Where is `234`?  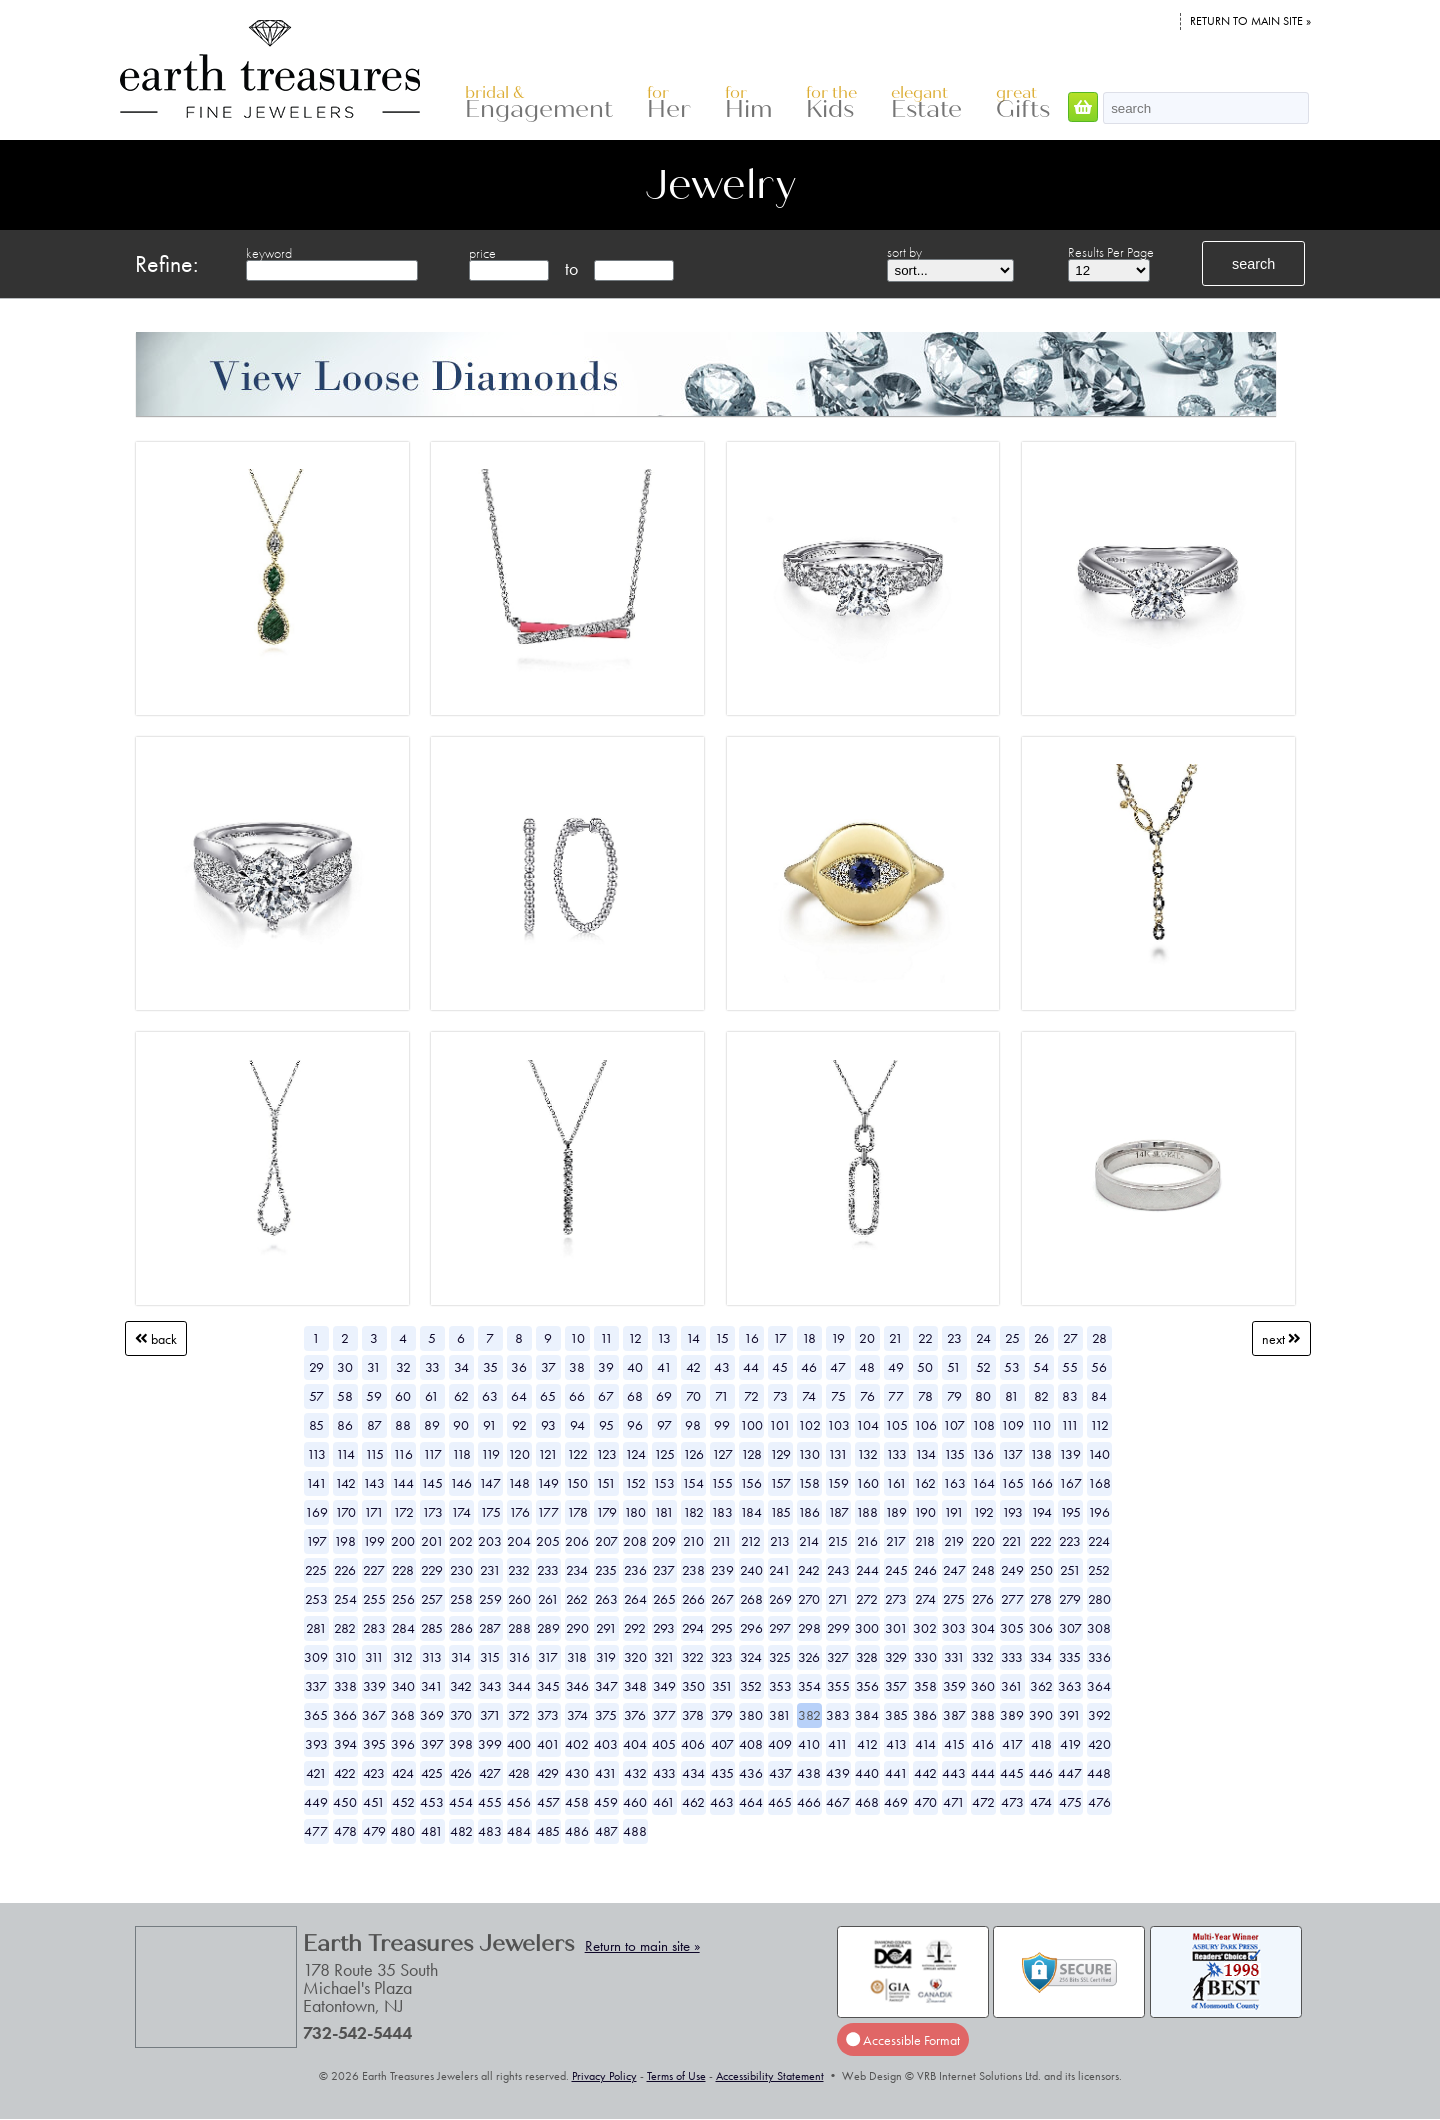 234 is located at coordinates (577, 1570).